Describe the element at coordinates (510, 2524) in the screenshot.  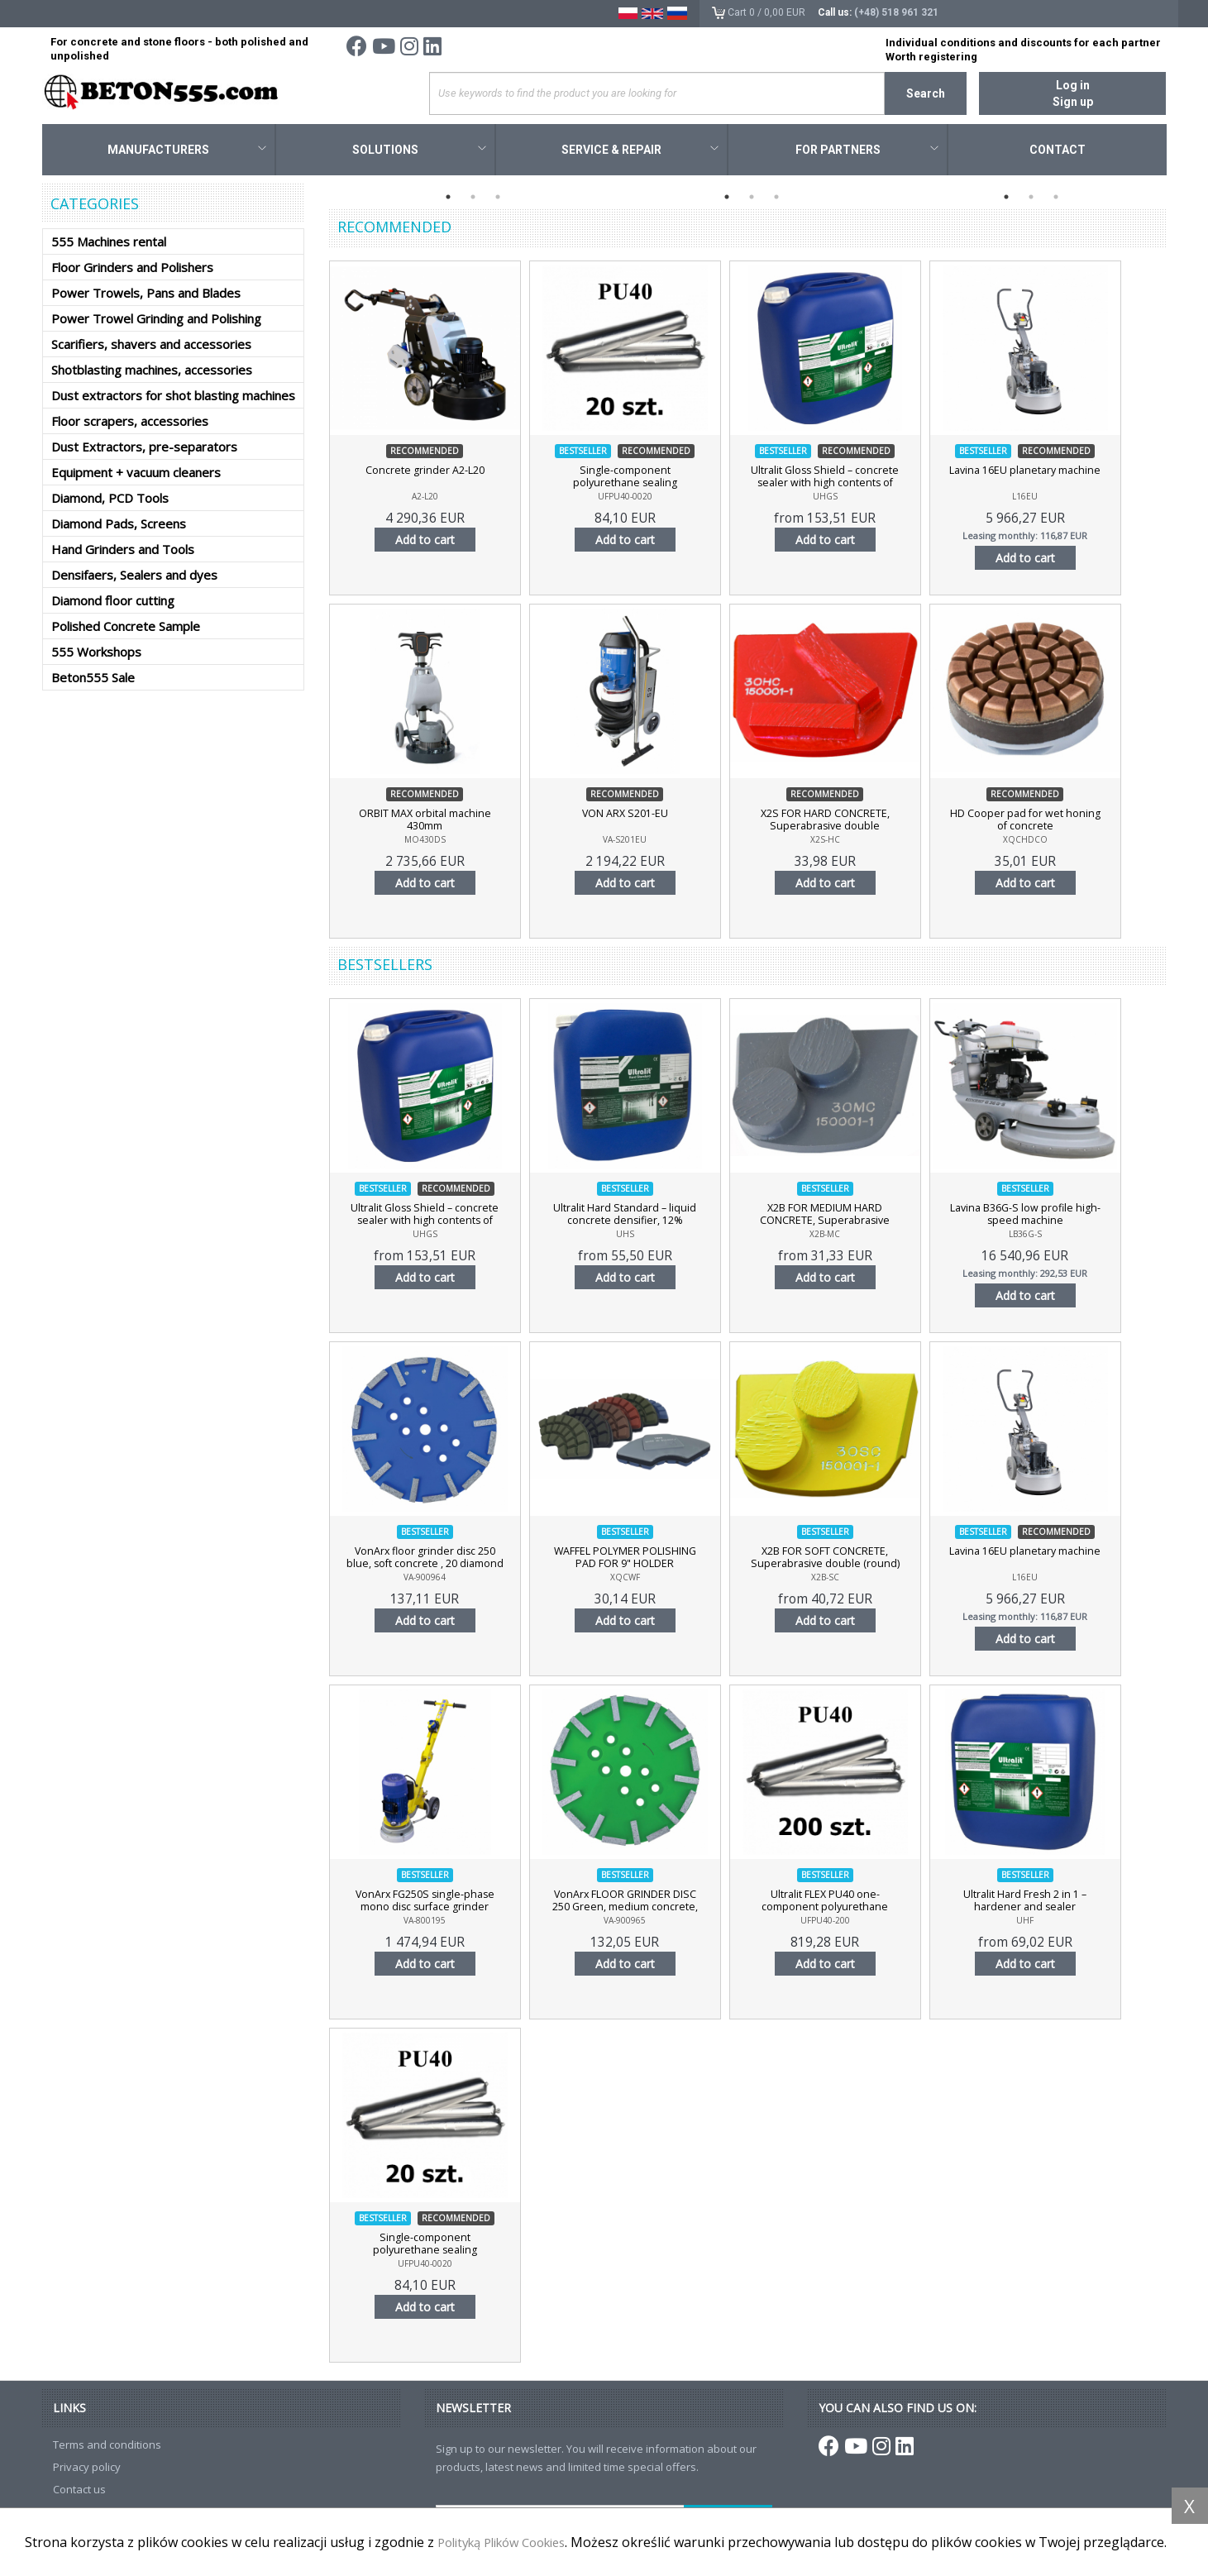
I see `Polityką Plików Cookies` at that location.